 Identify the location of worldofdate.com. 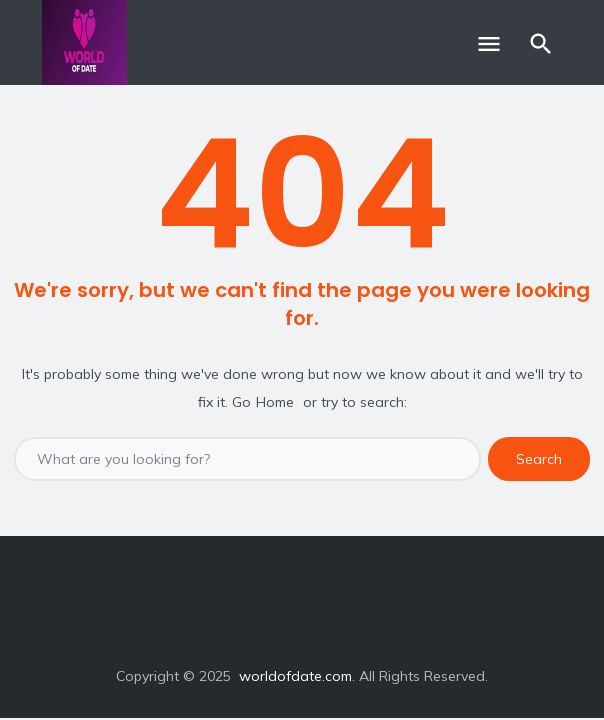
(295, 676).